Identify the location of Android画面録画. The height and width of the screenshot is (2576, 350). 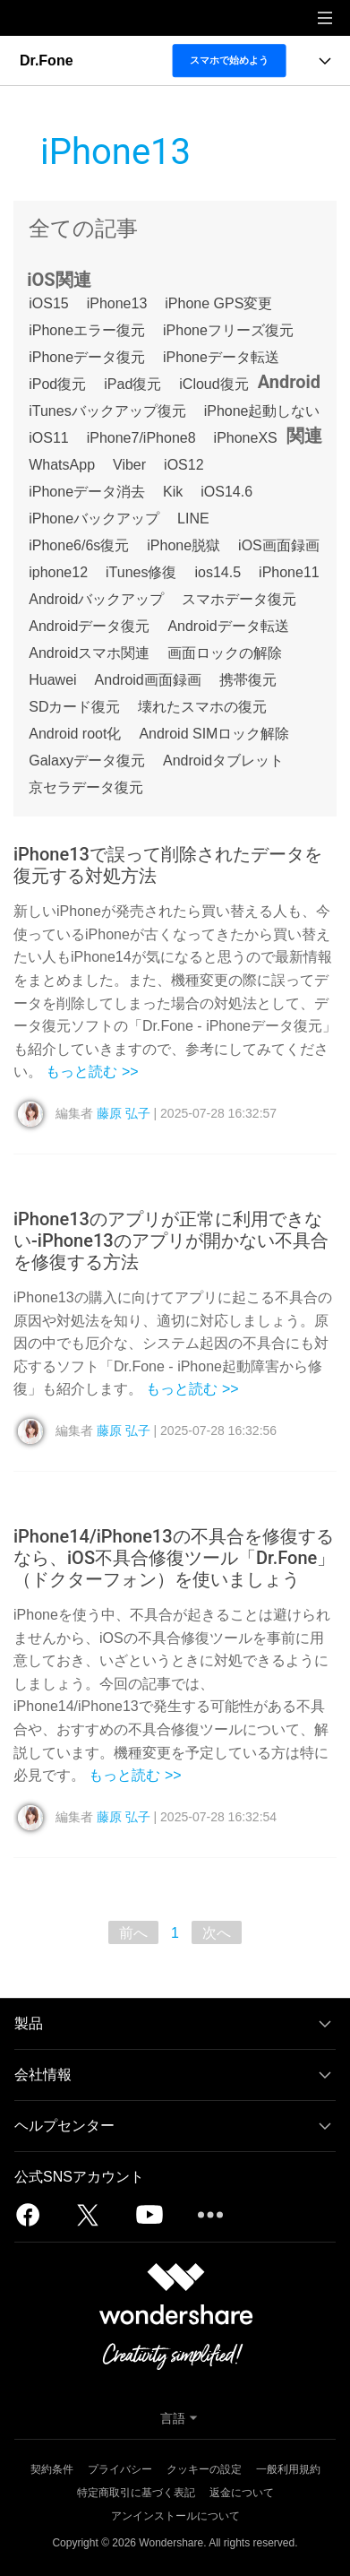
(148, 679).